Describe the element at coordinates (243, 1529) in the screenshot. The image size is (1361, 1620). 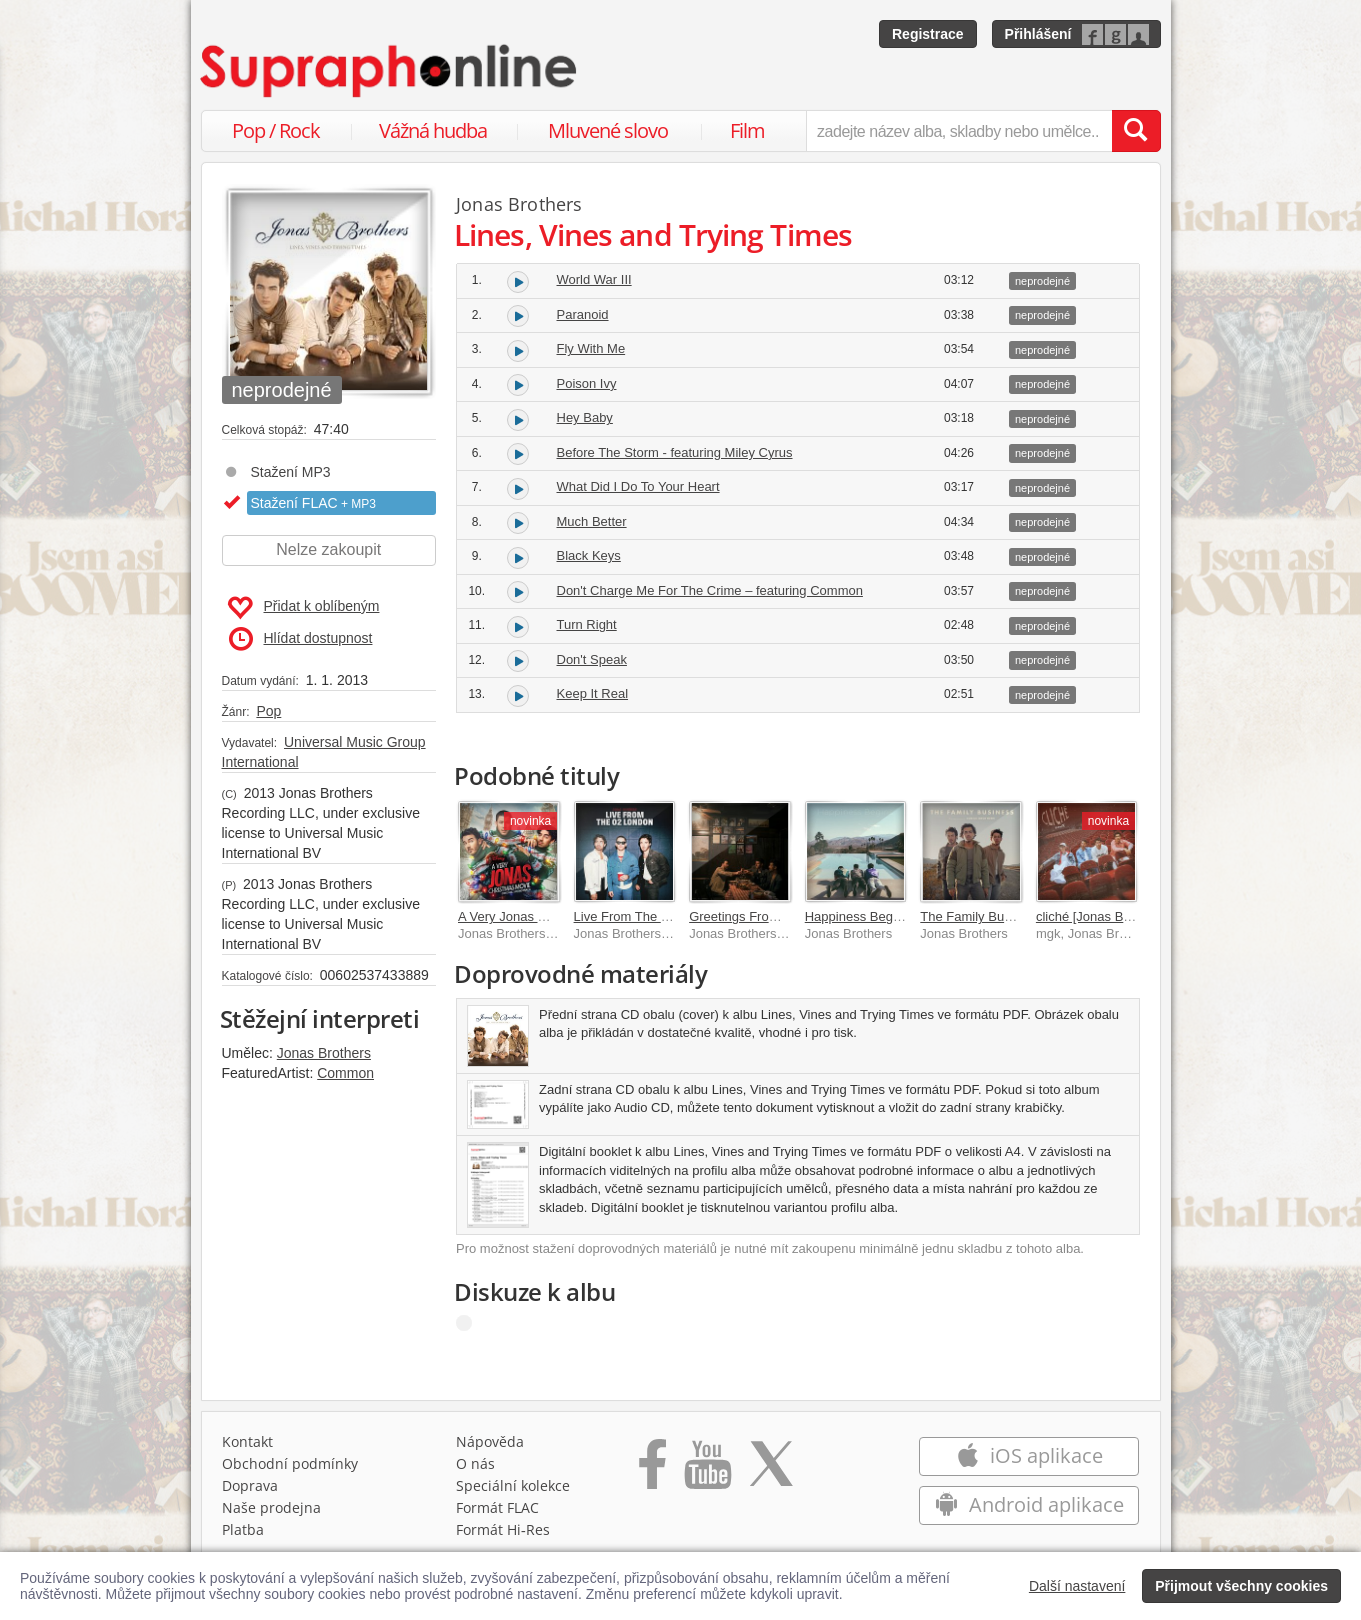
I see `Platba` at that location.